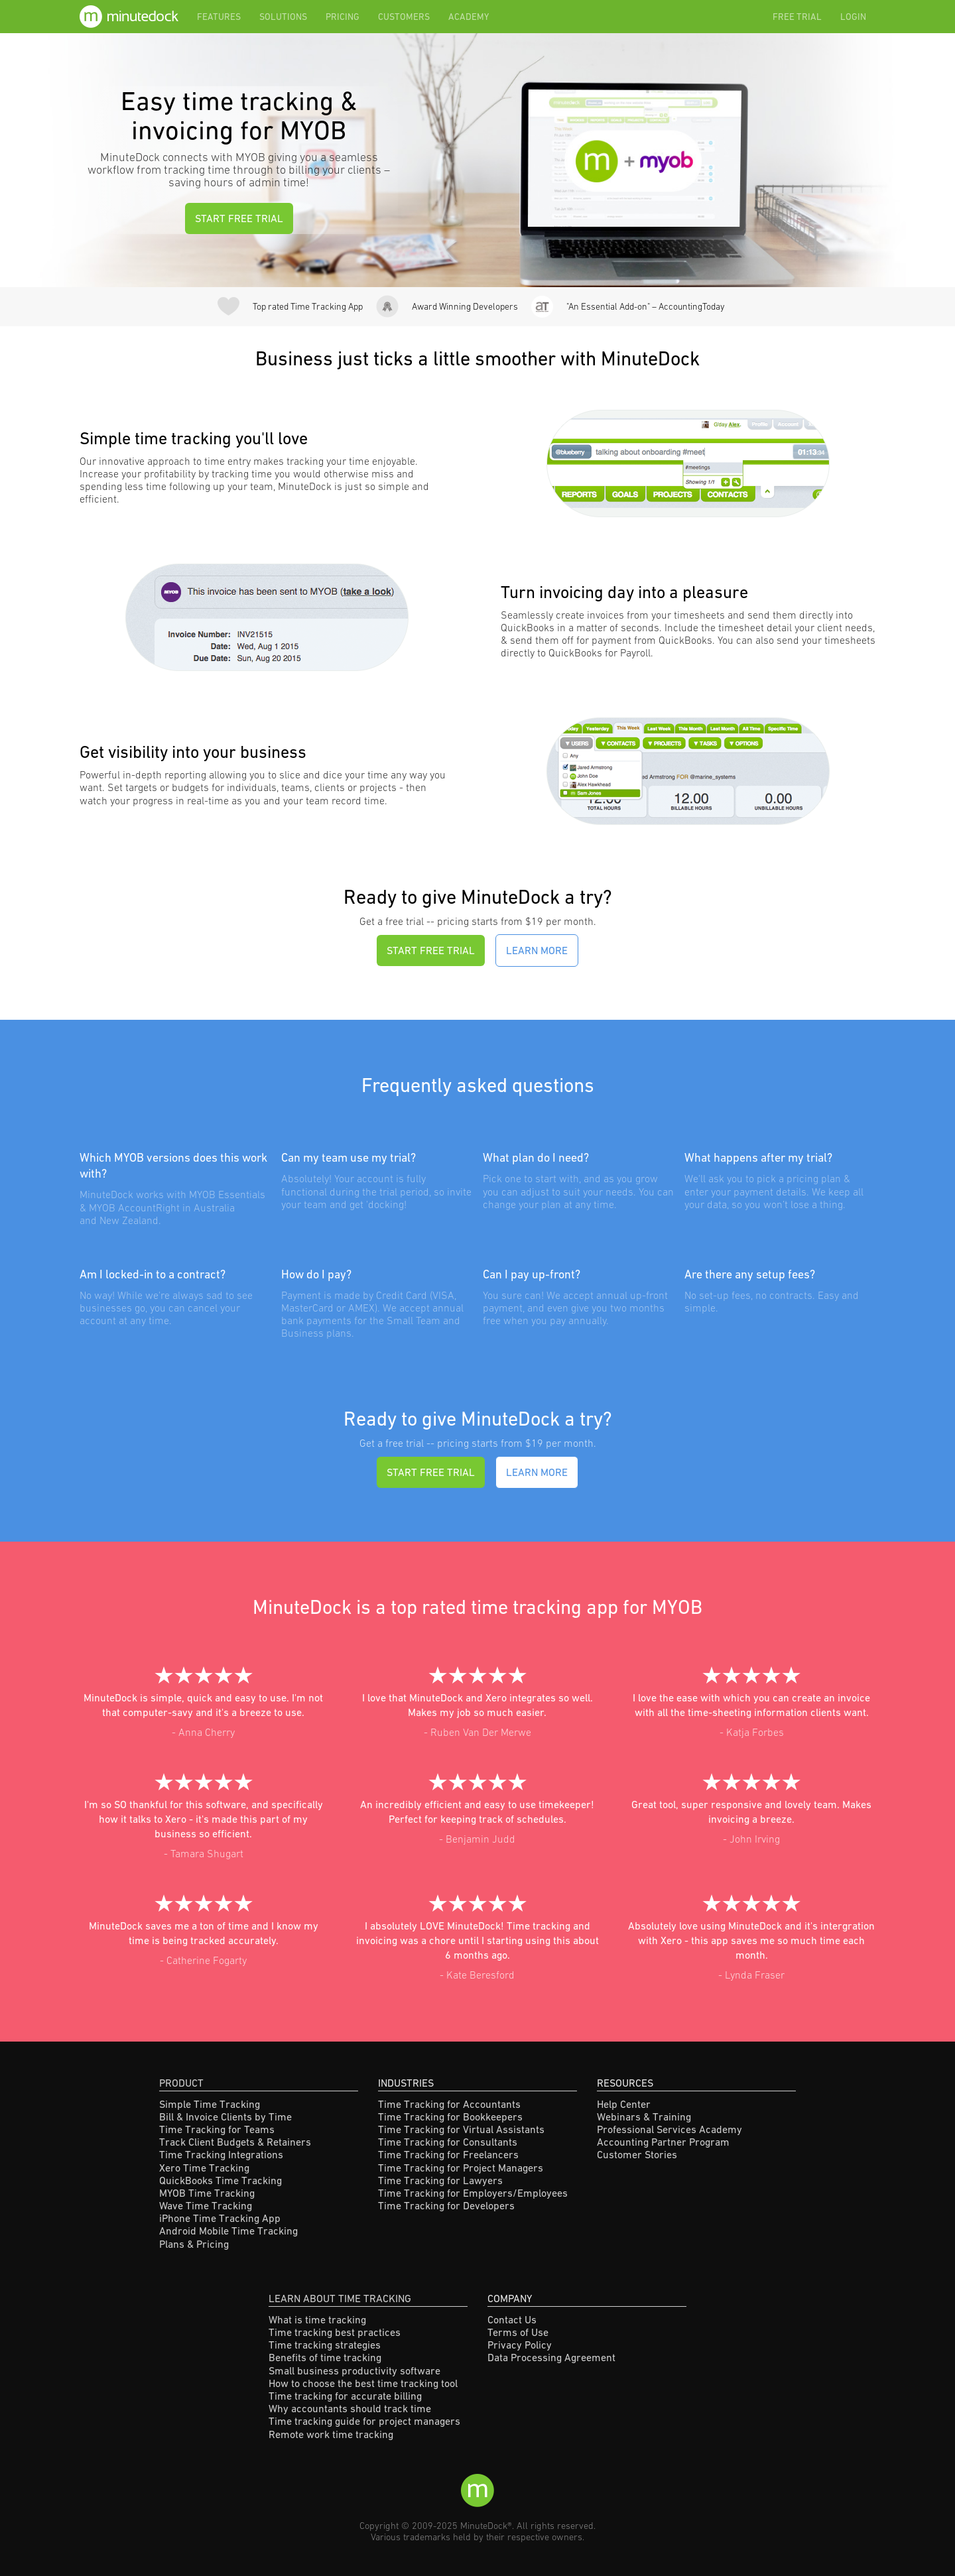  Describe the element at coordinates (853, 16) in the screenshot. I see `Login` at that location.